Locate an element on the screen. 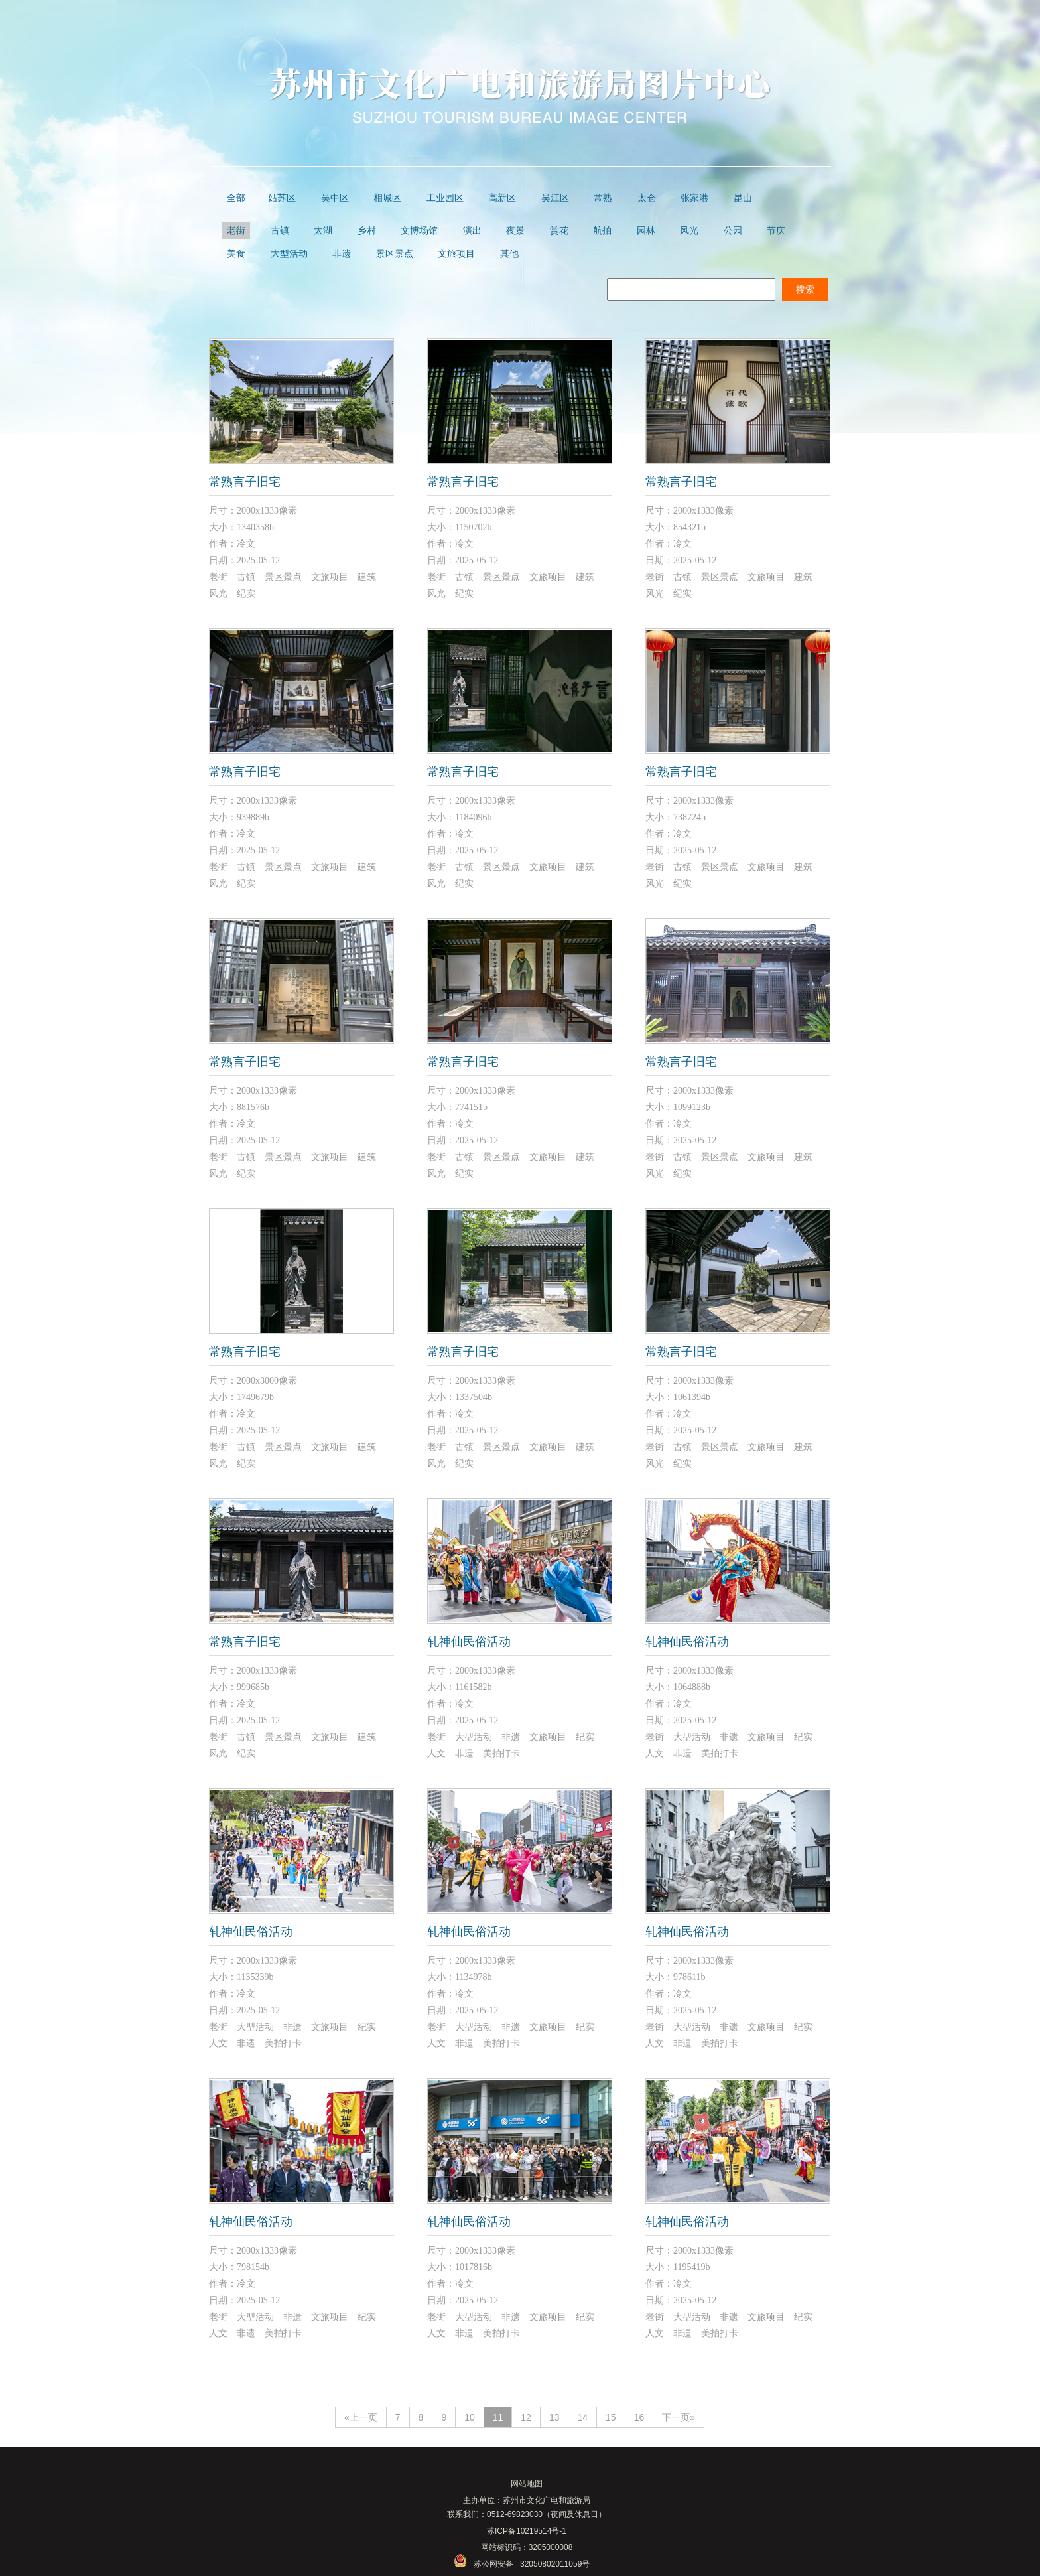 This screenshot has width=1040, height=2576. 16 is located at coordinates (639, 2417).